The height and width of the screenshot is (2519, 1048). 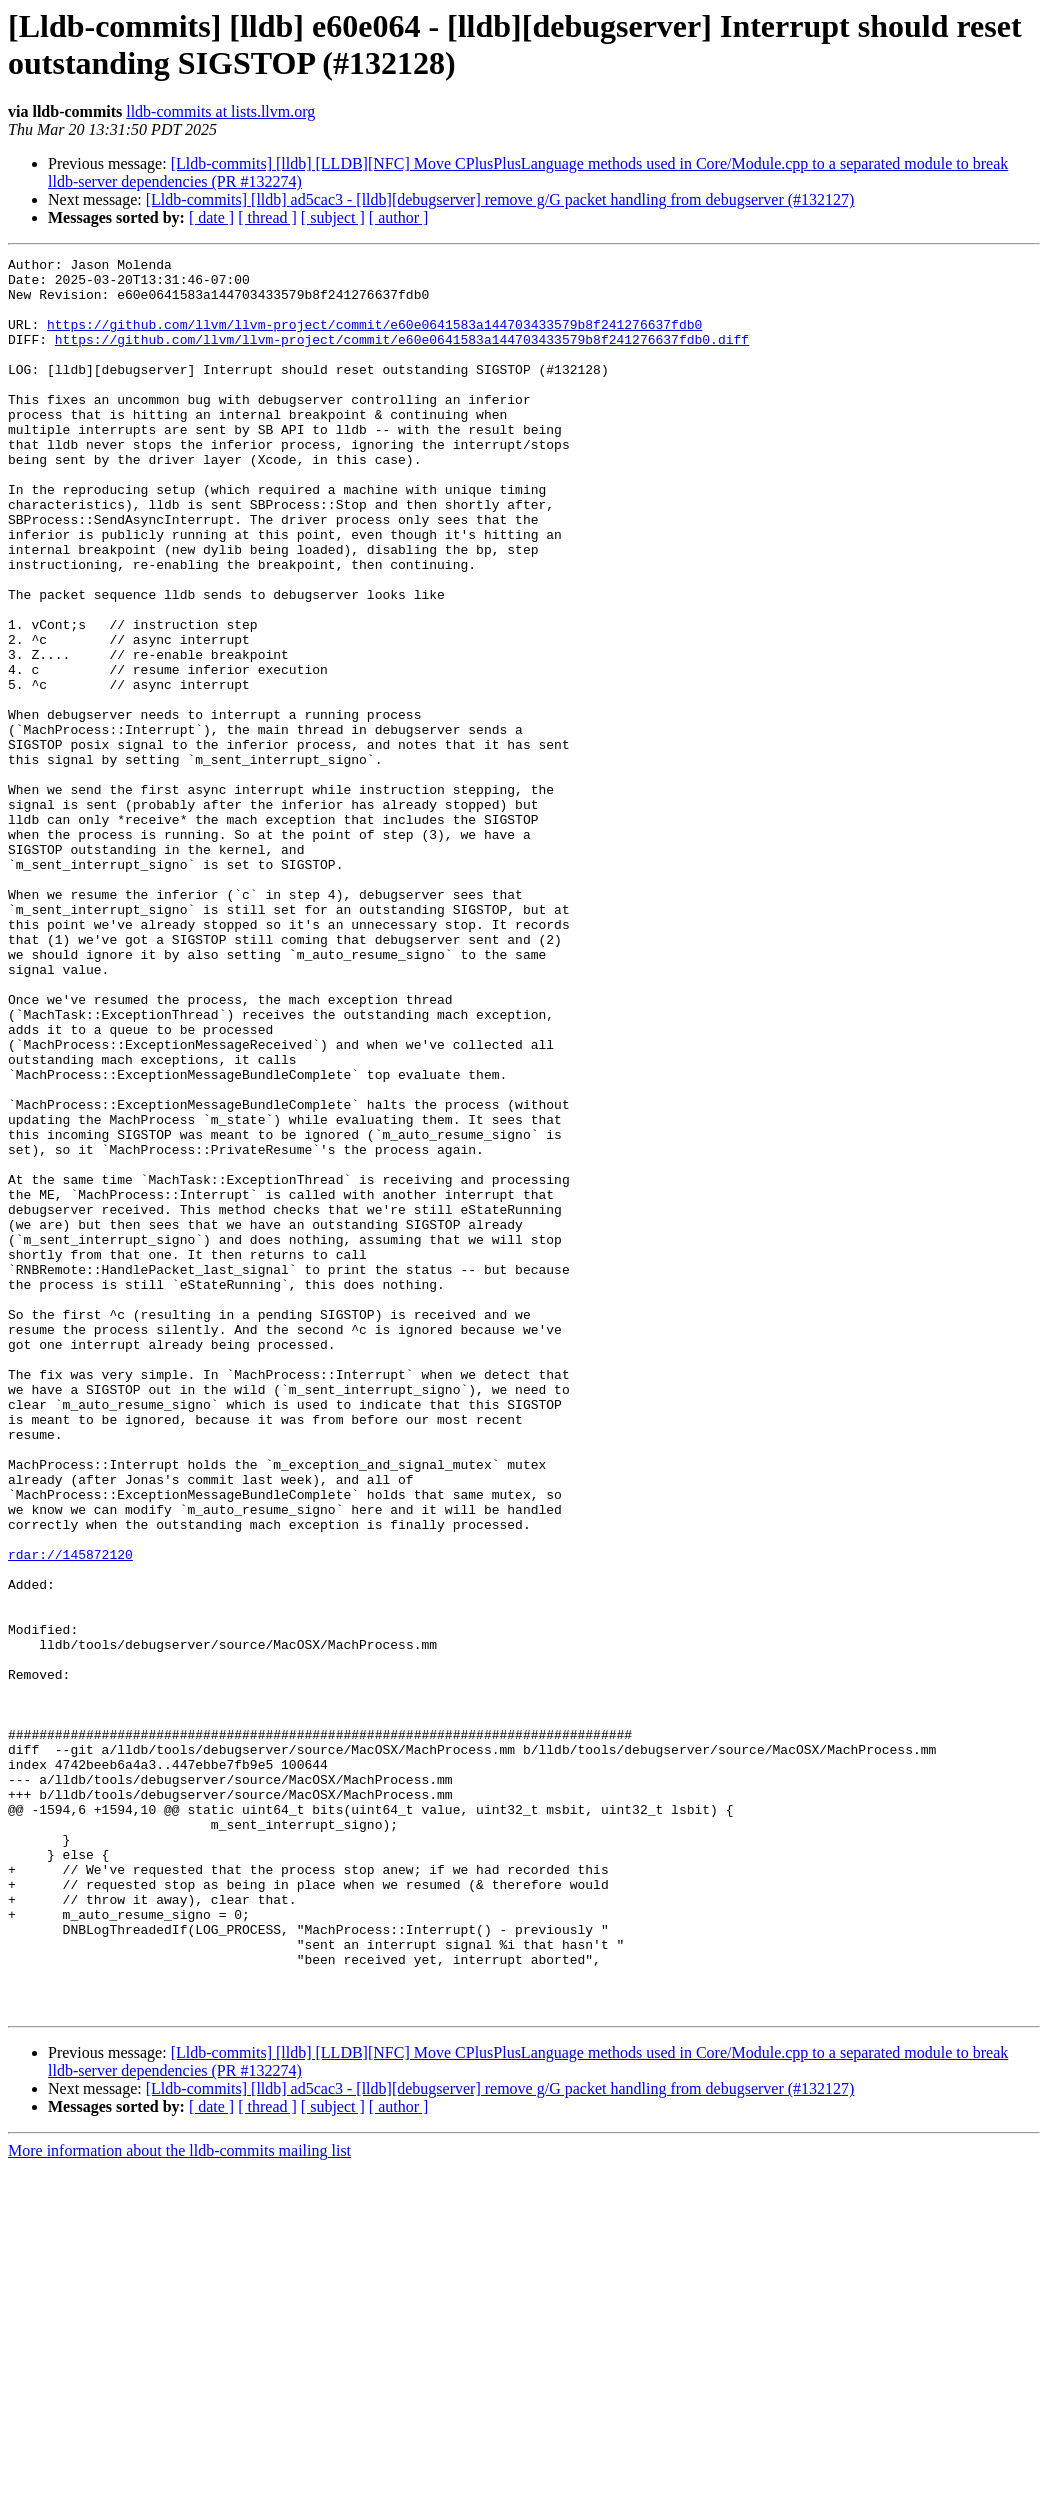 I want to click on [ author ], so click(x=399, y=217).